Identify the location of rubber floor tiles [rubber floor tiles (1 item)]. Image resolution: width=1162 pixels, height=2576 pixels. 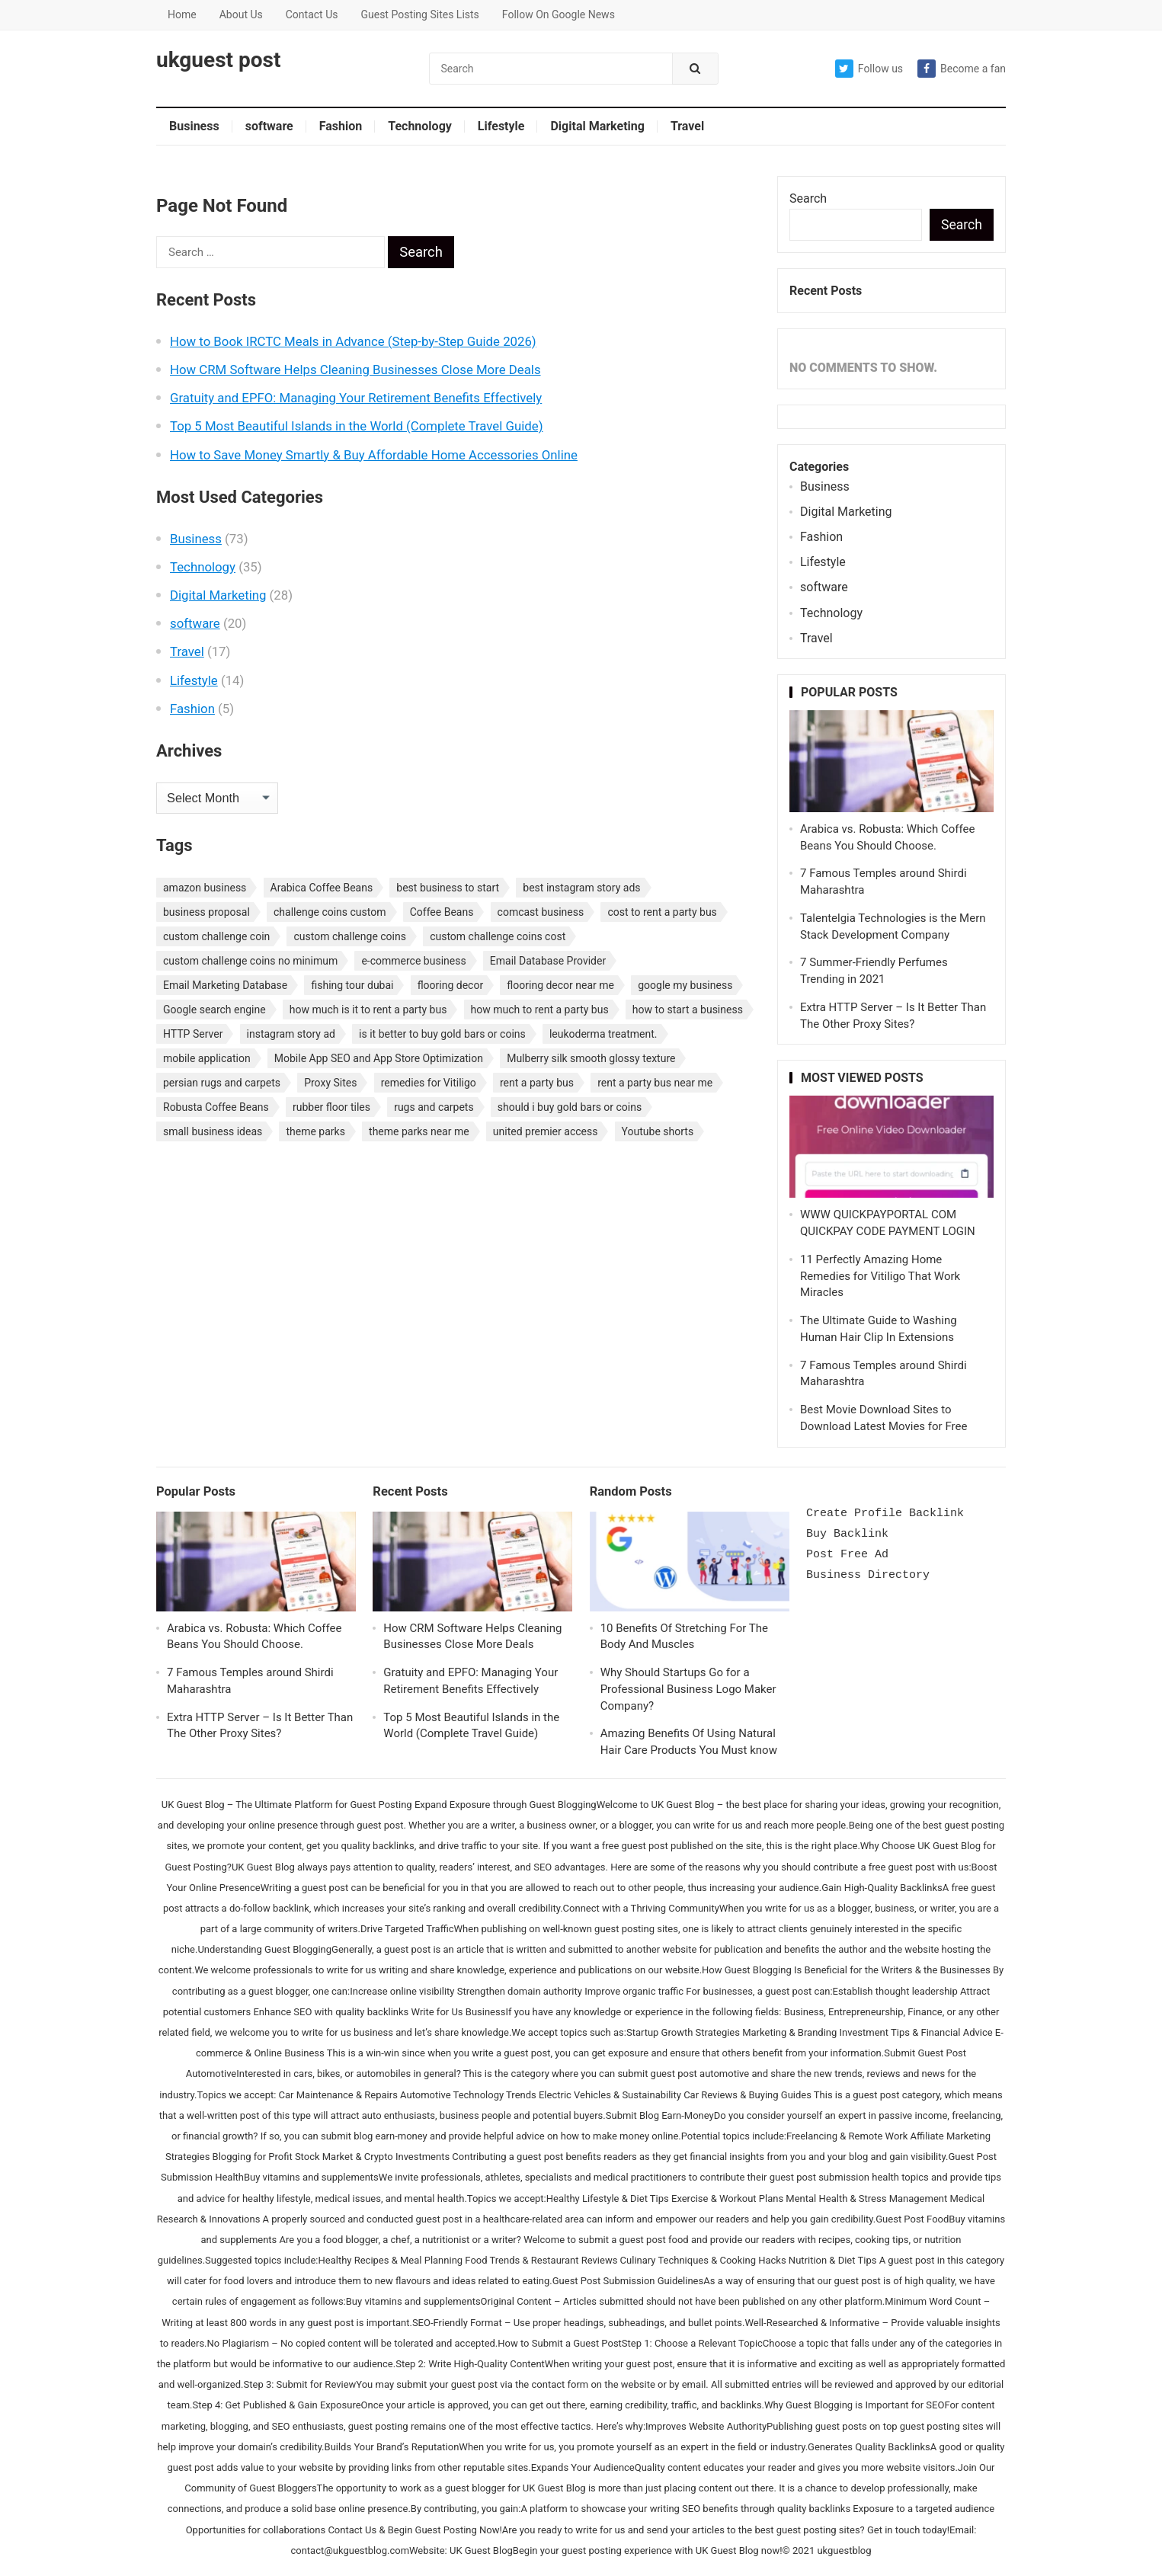
(331, 1107).